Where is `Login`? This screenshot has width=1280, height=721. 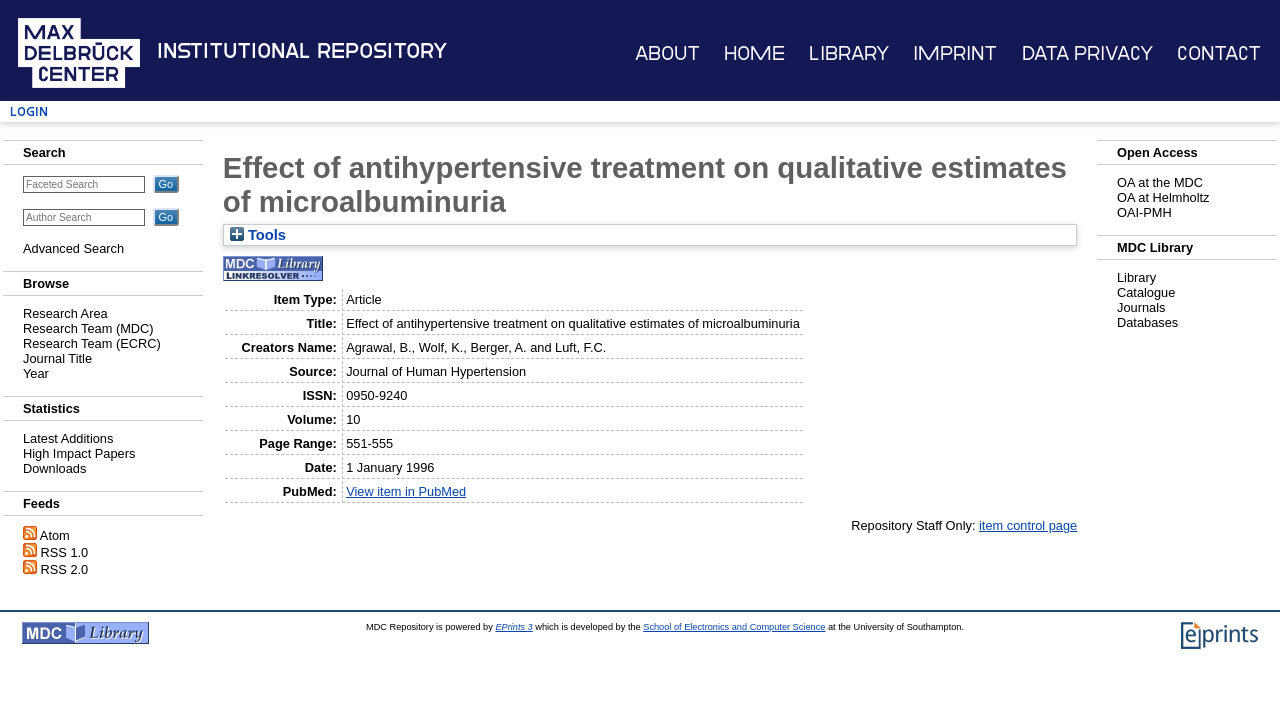 Login is located at coordinates (29, 111).